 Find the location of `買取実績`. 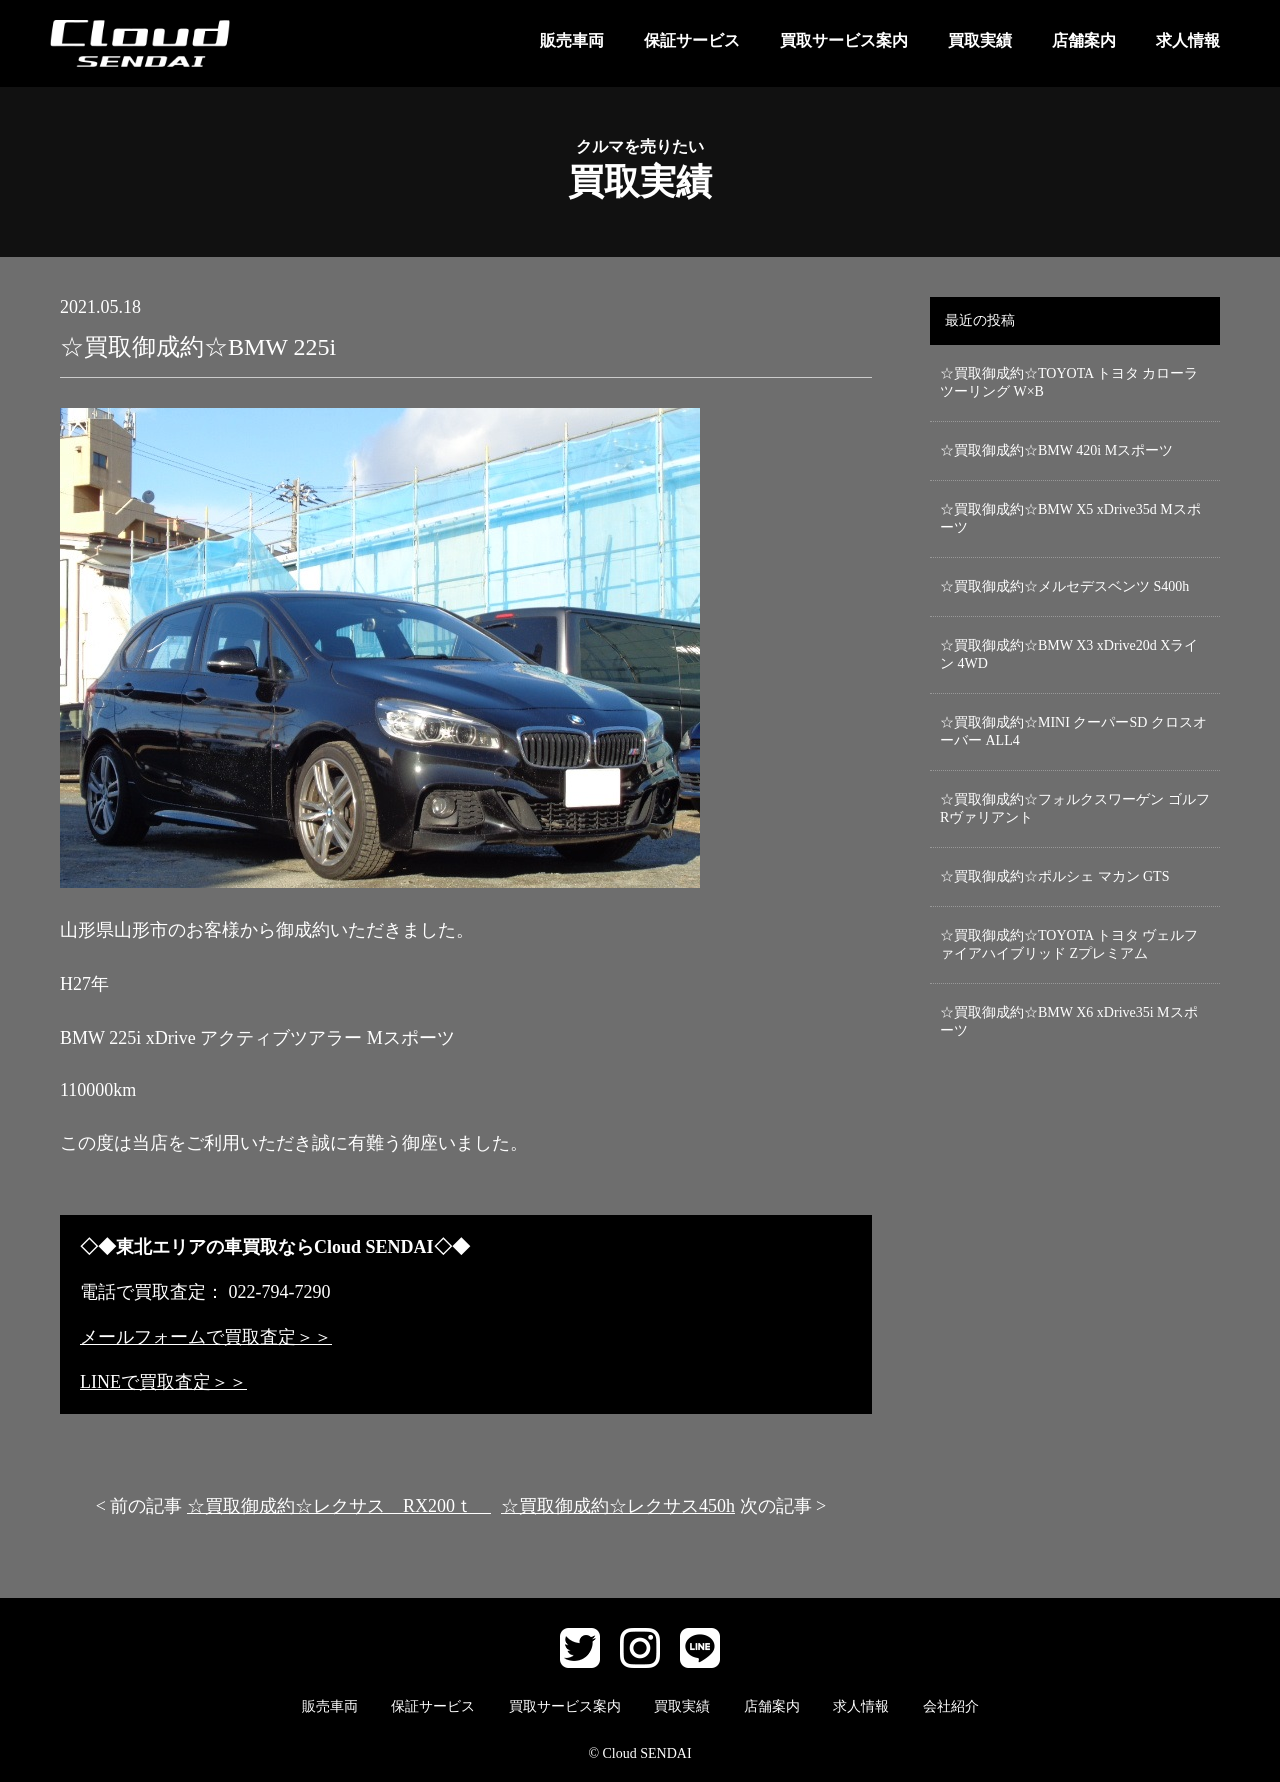

買取実績 is located at coordinates (980, 40).